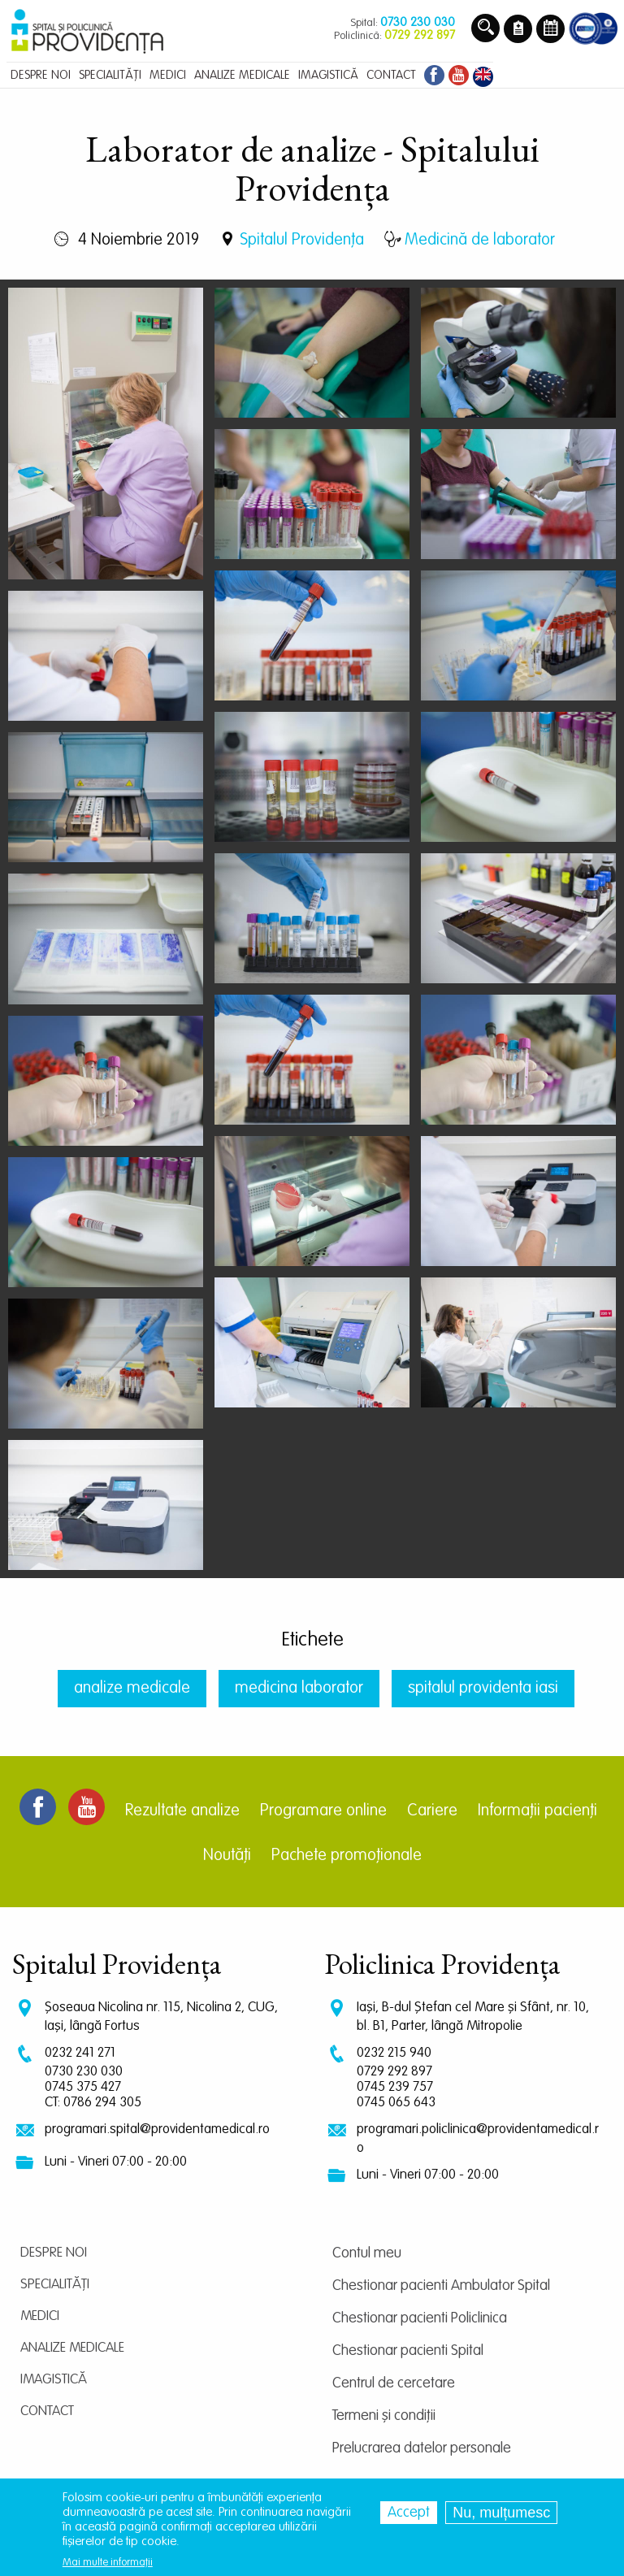 This screenshot has width=624, height=2576. I want to click on Imagistică, so click(53, 2380).